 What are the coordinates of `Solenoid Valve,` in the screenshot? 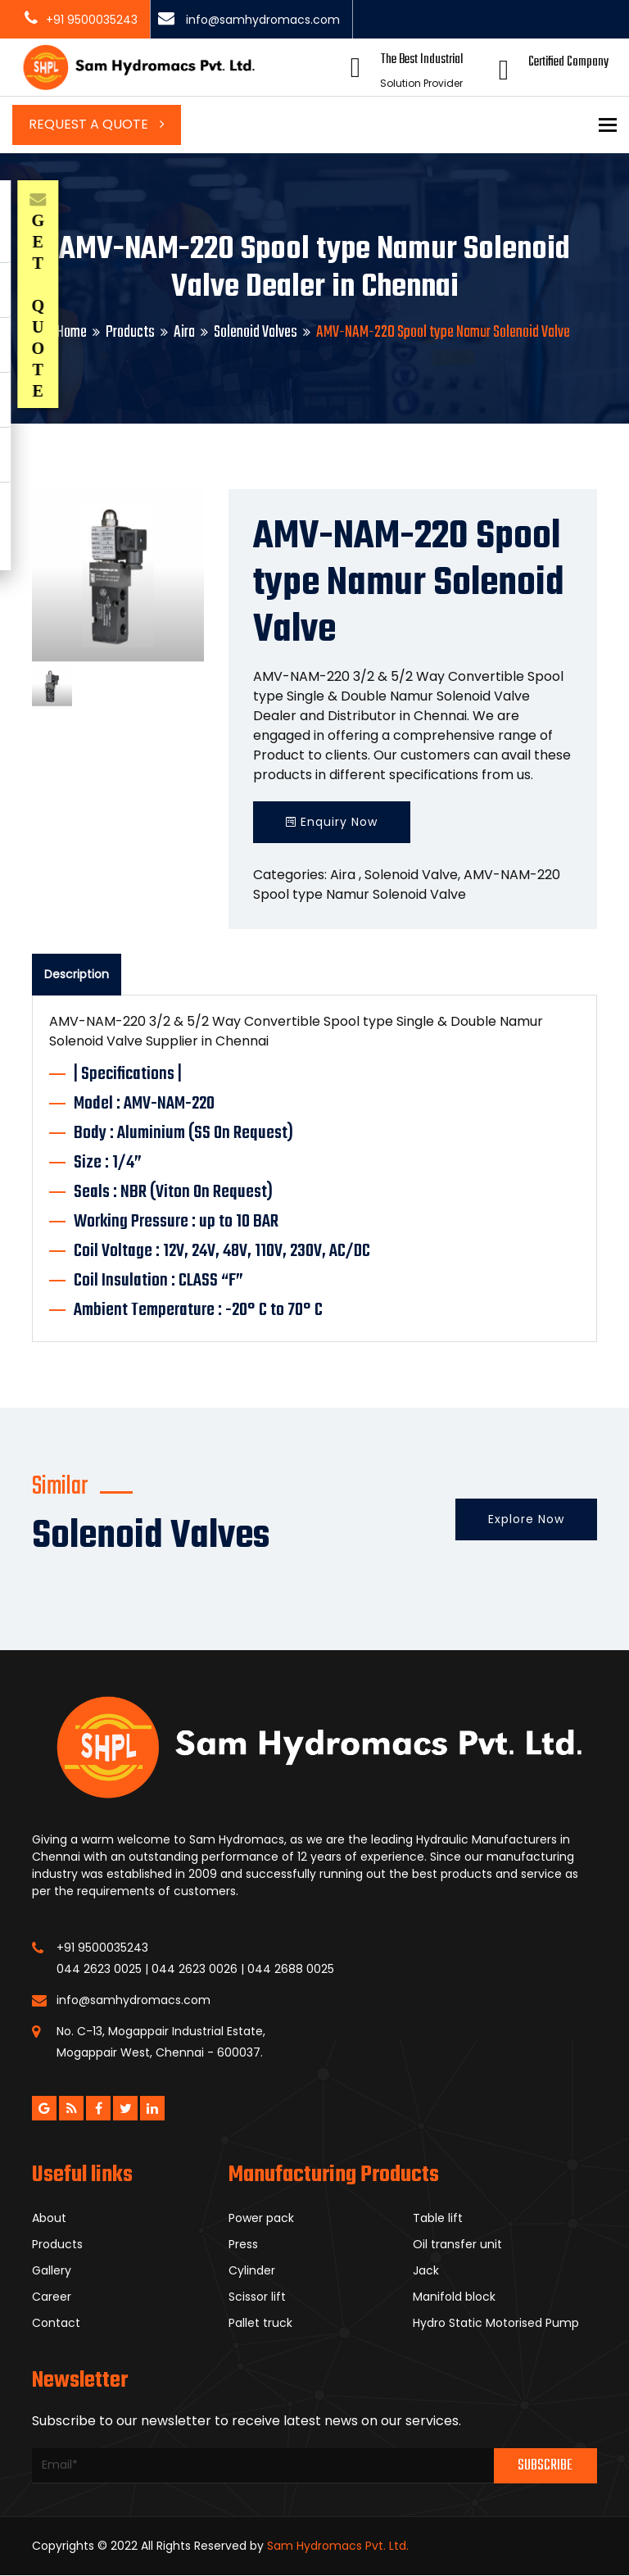 It's located at (412, 874).